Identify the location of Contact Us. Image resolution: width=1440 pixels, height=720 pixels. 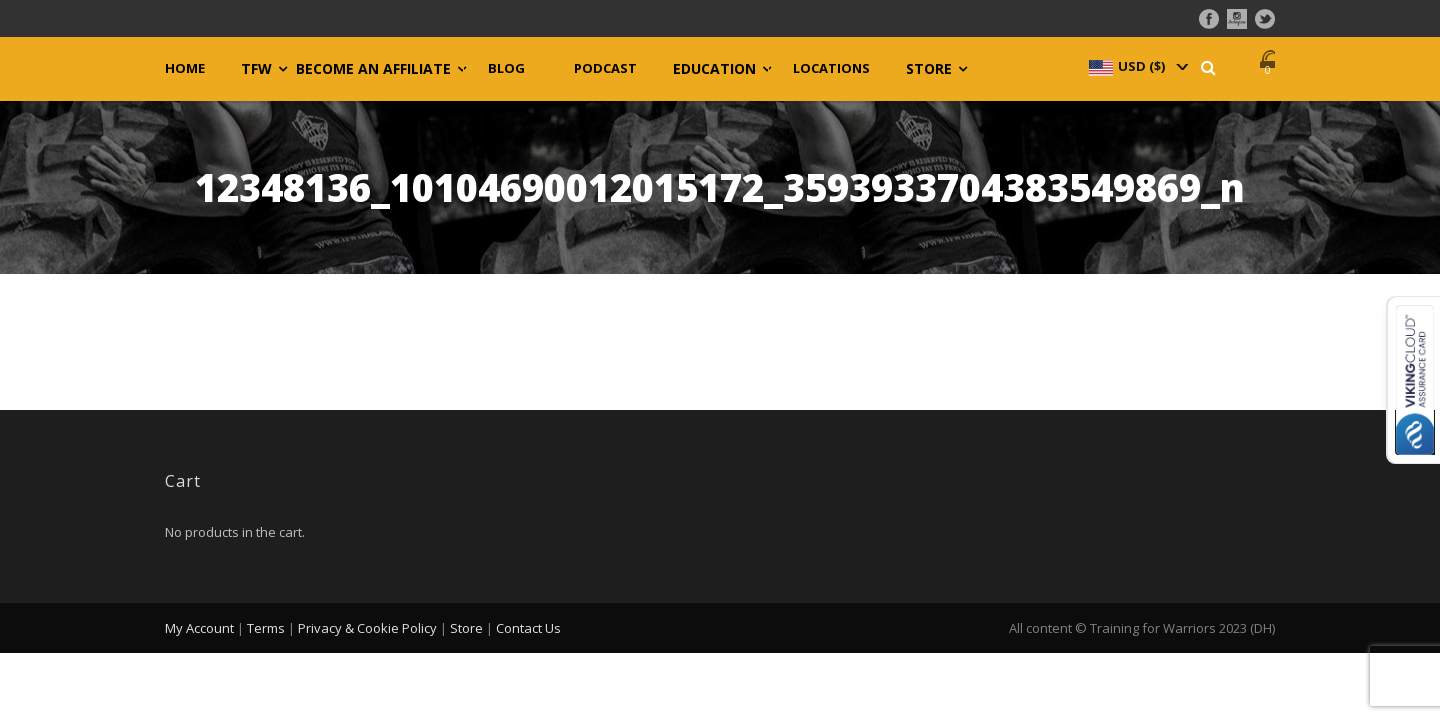
(528, 628).